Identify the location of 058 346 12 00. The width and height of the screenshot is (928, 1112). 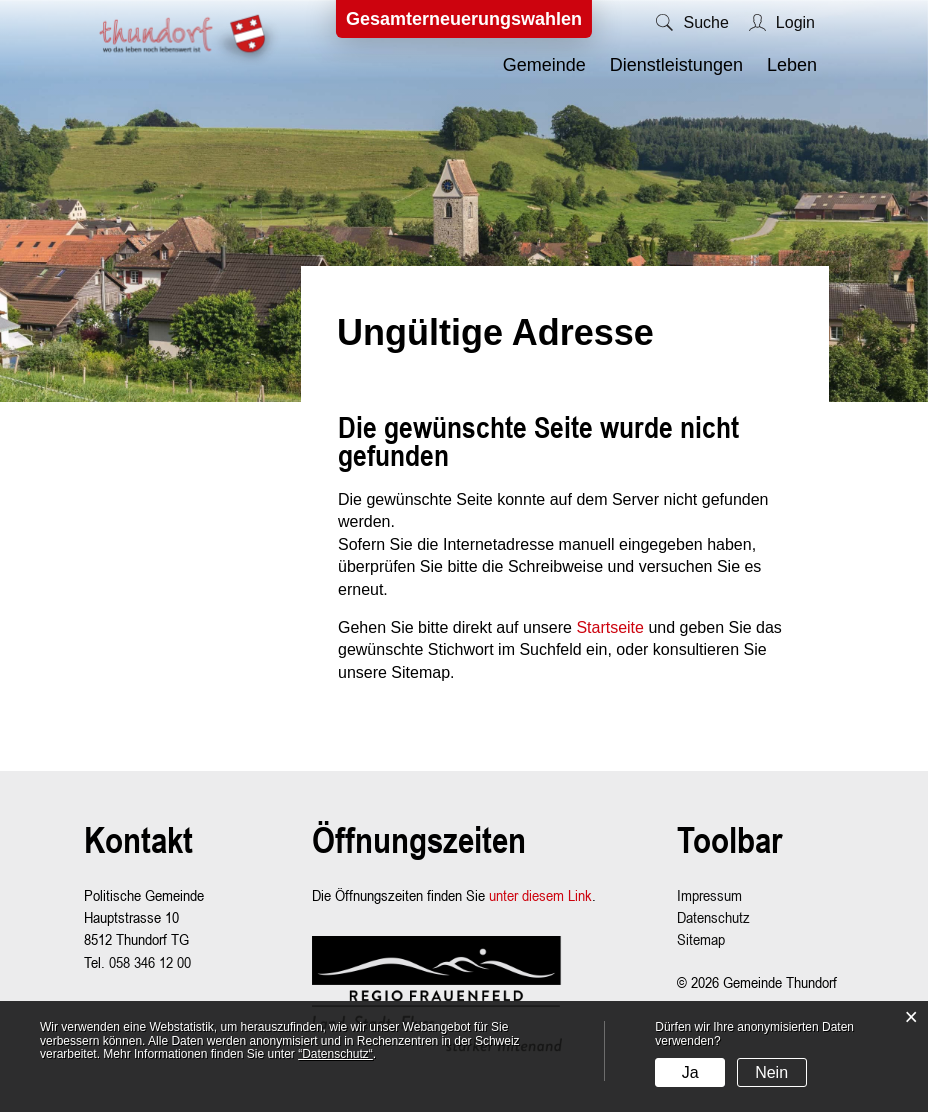
(150, 962).